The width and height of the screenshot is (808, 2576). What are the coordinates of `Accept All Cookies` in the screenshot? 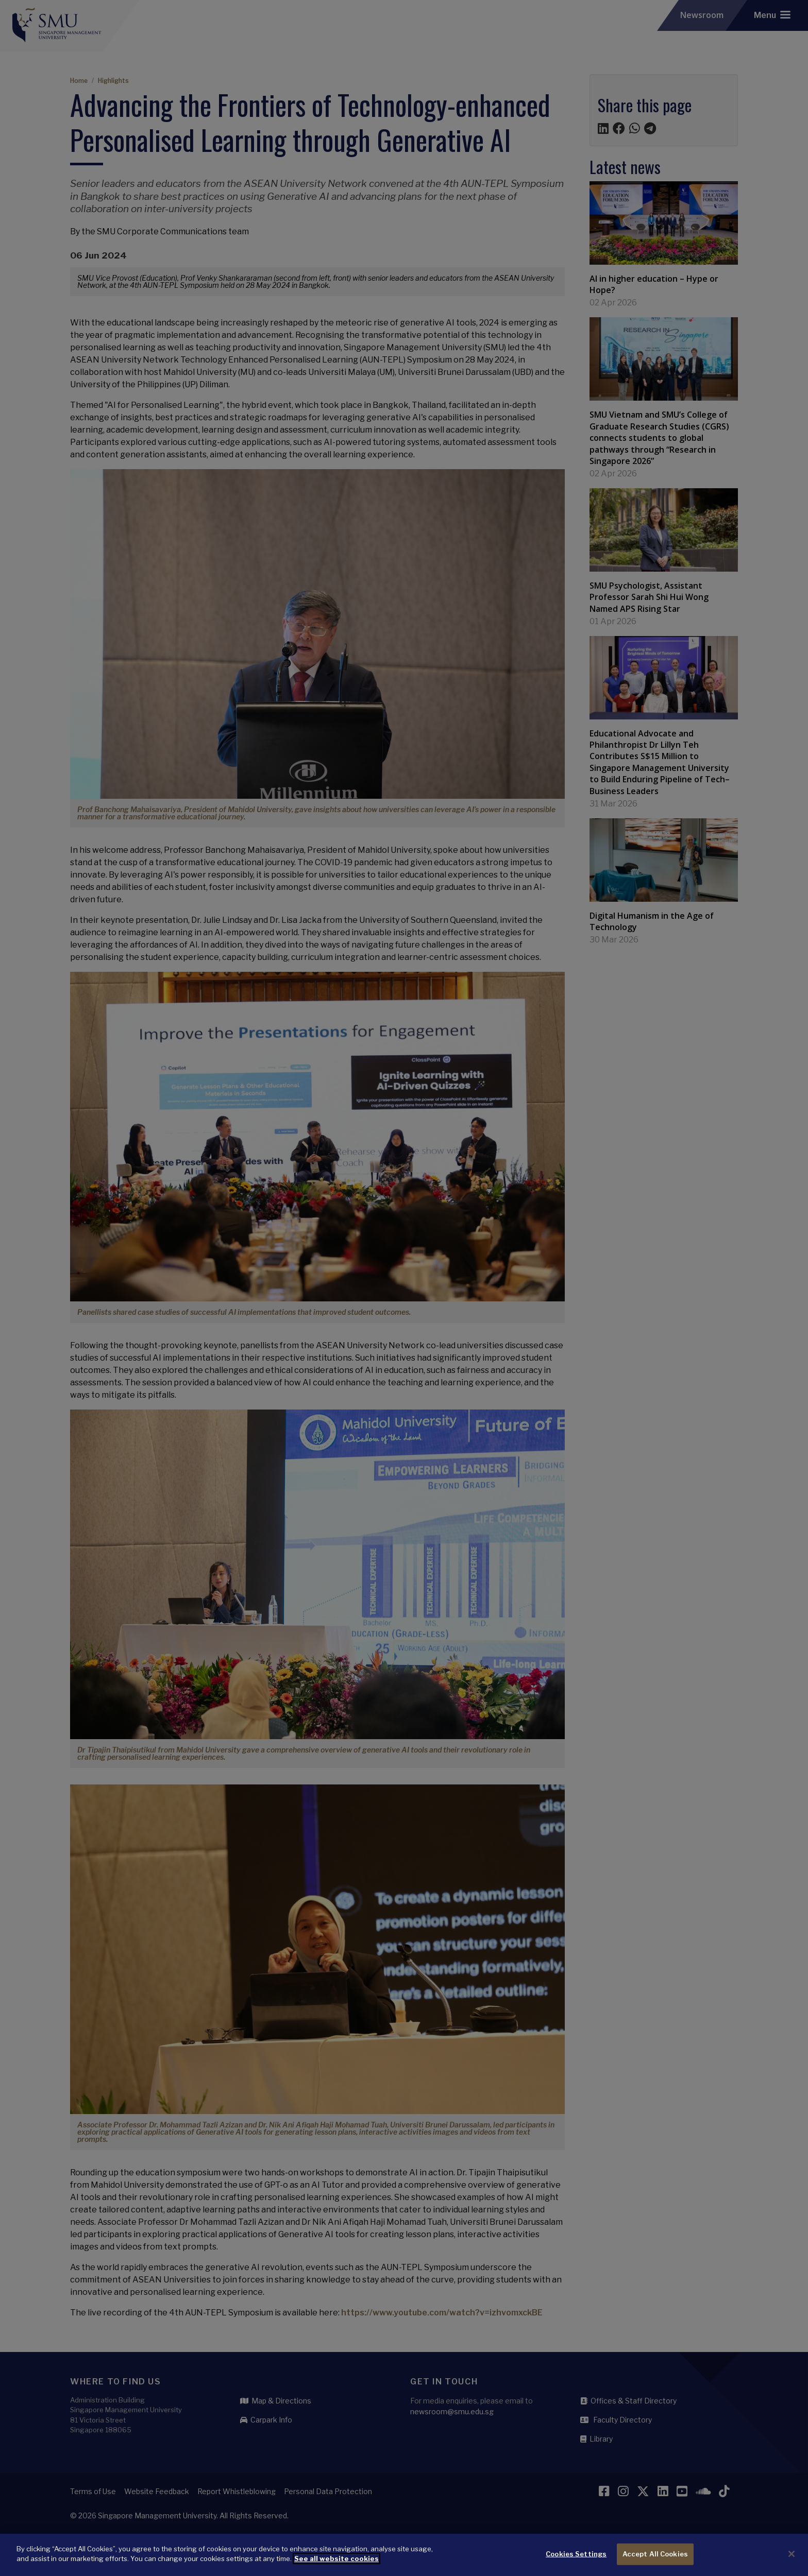 It's located at (655, 2558).